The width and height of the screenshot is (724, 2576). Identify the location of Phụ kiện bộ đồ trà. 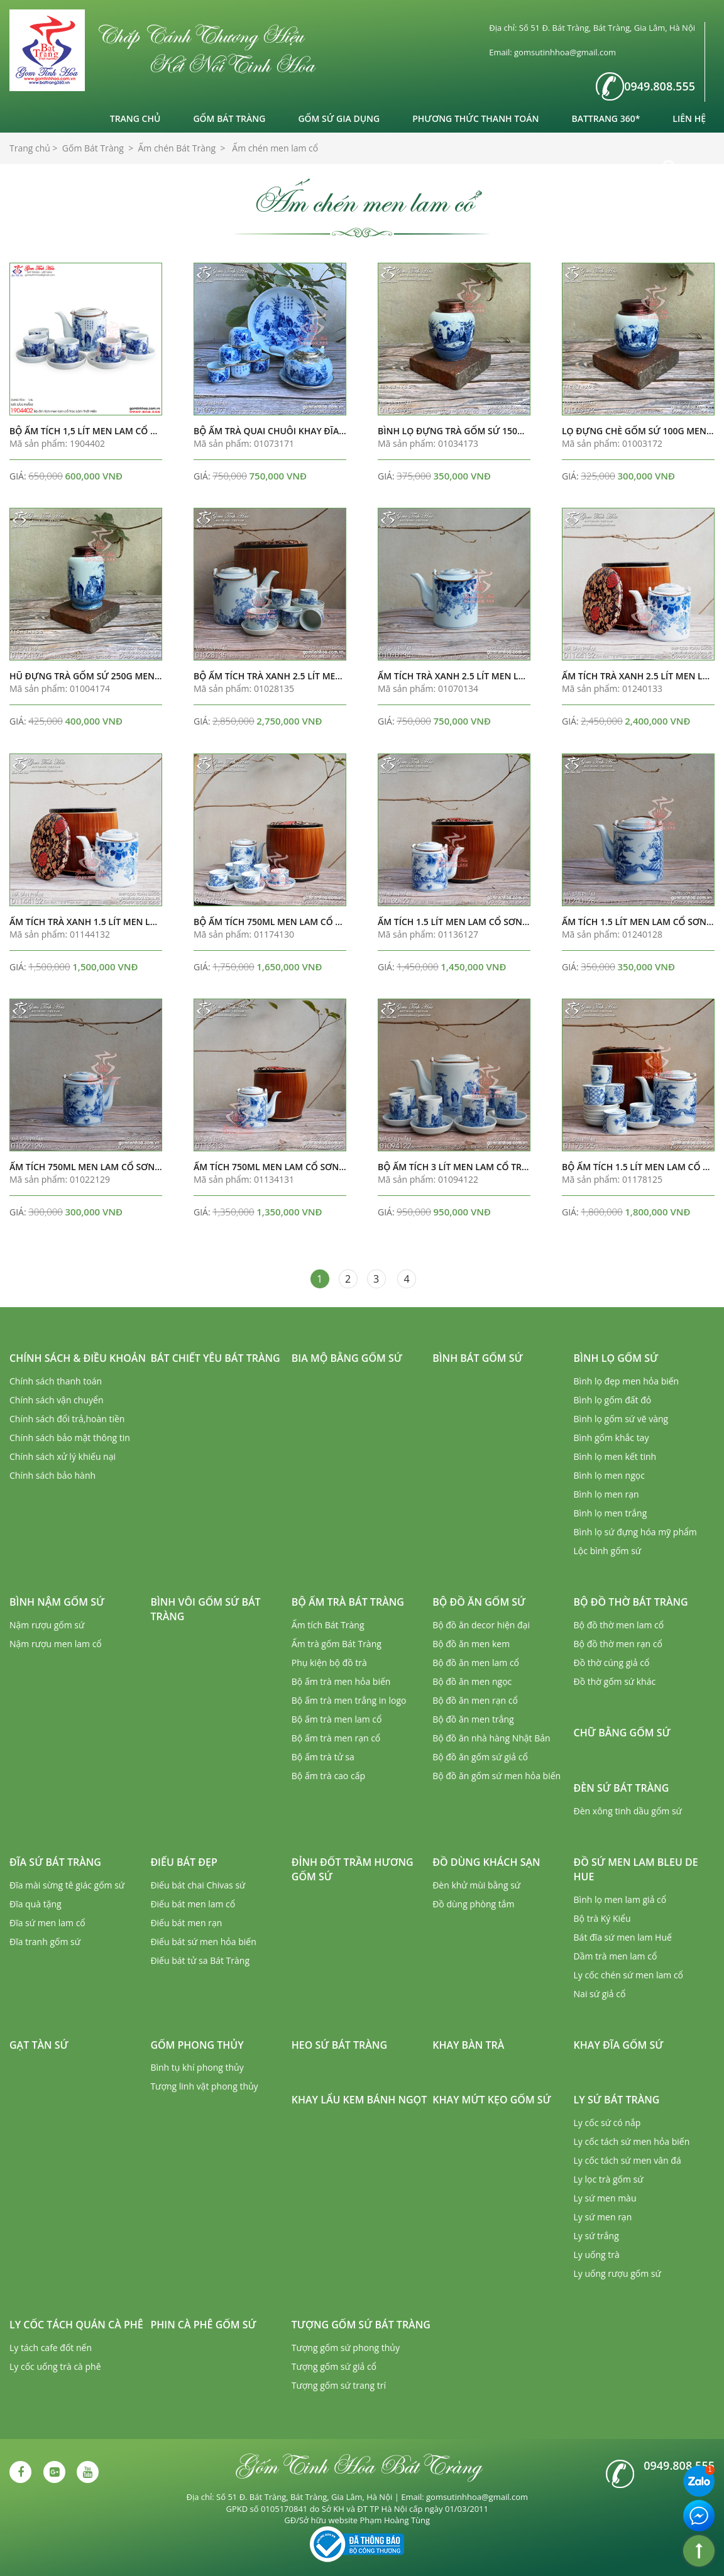
(329, 1663).